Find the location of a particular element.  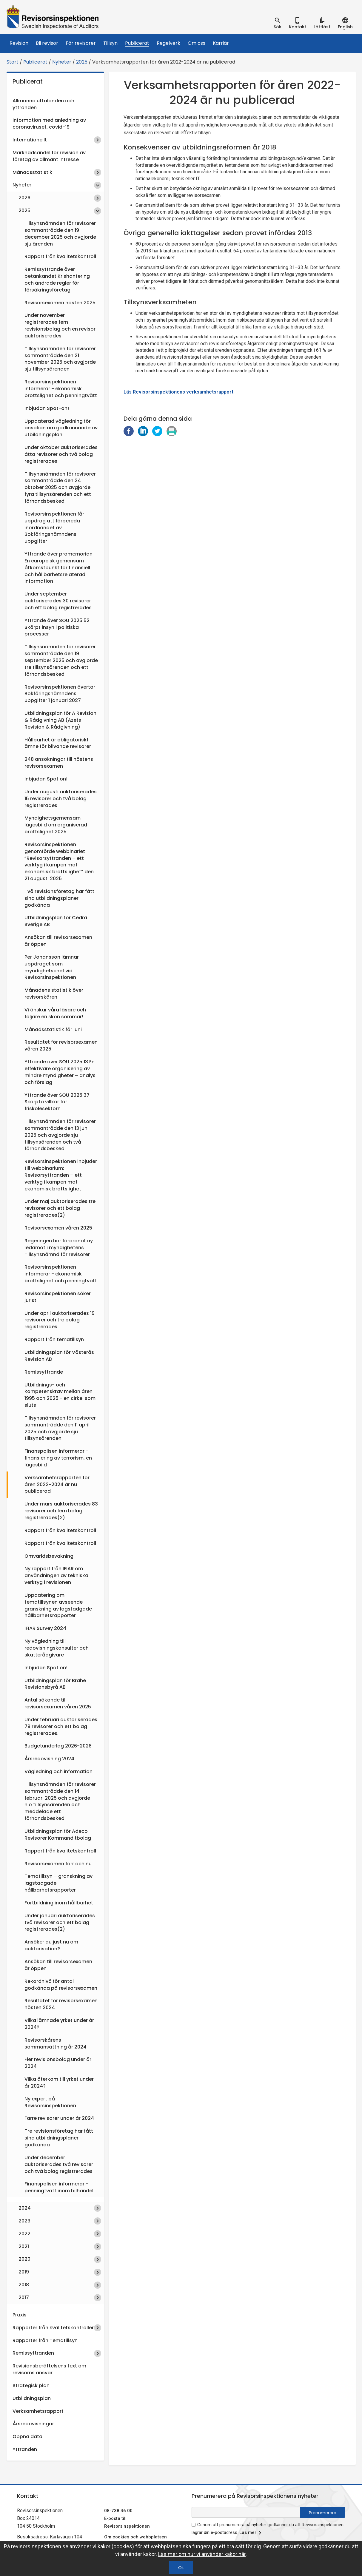

2025 is located at coordinates (81, 61).